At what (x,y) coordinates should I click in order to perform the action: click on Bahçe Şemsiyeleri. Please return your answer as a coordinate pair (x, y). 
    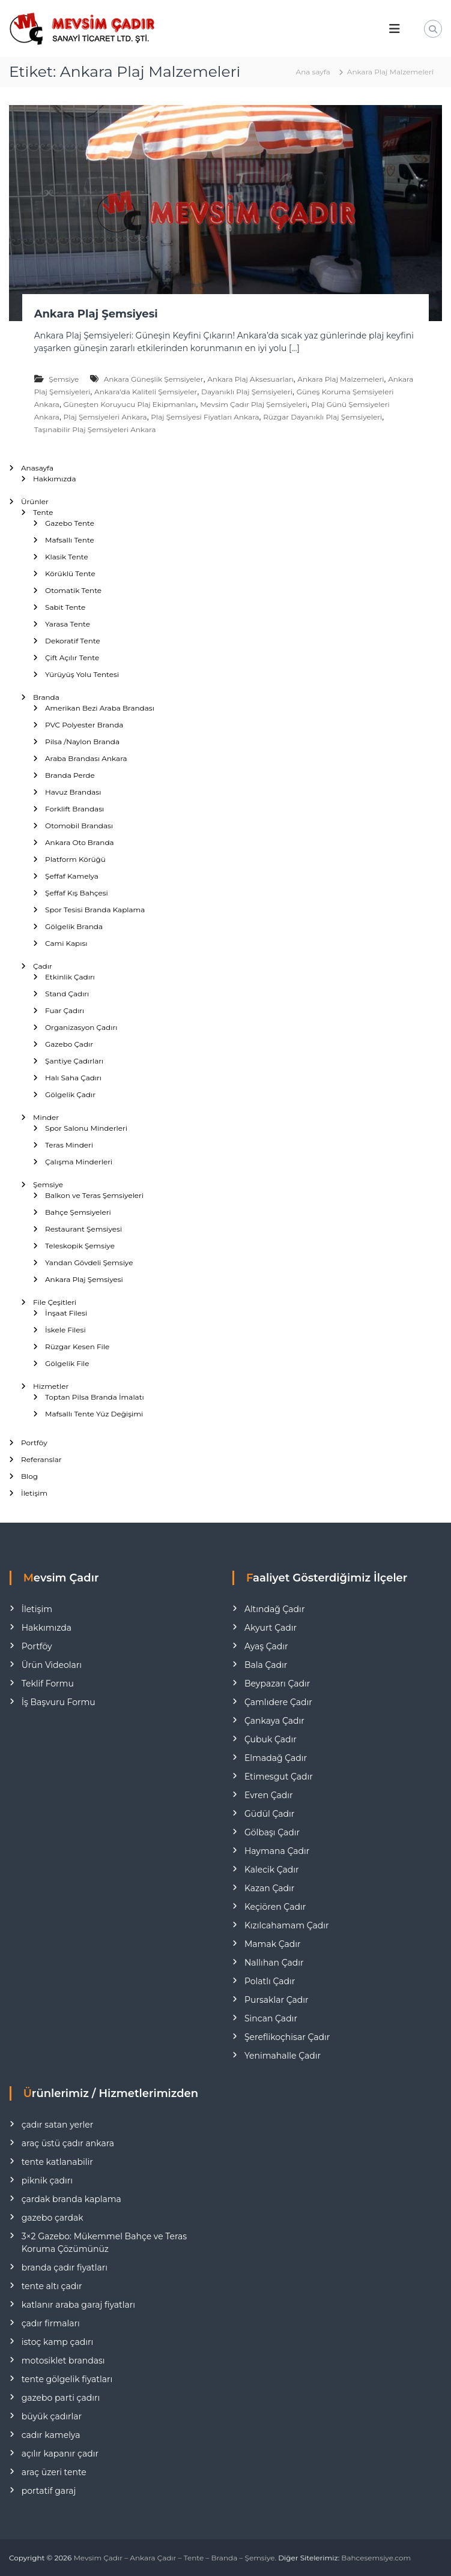
    Looking at the image, I should click on (78, 1212).